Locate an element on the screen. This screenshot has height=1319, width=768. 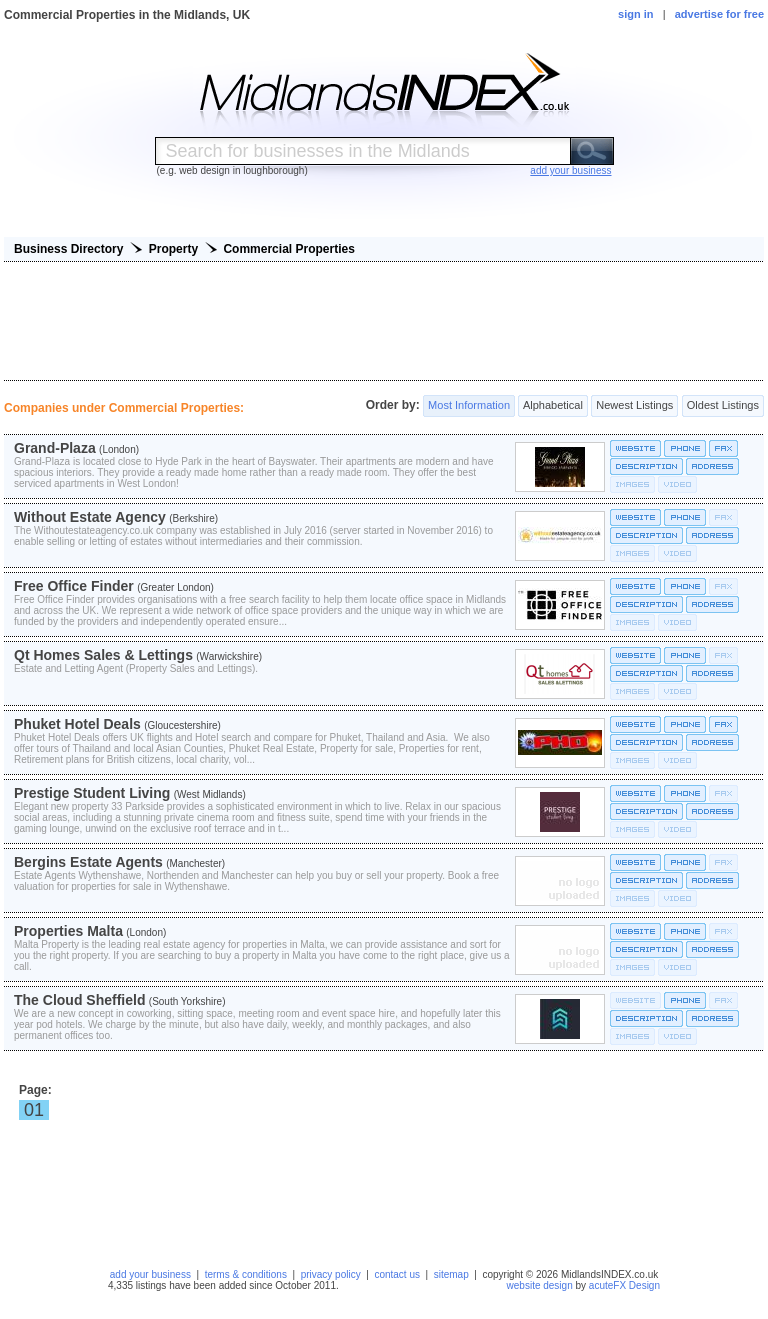
sitemap is located at coordinates (451, 1274).